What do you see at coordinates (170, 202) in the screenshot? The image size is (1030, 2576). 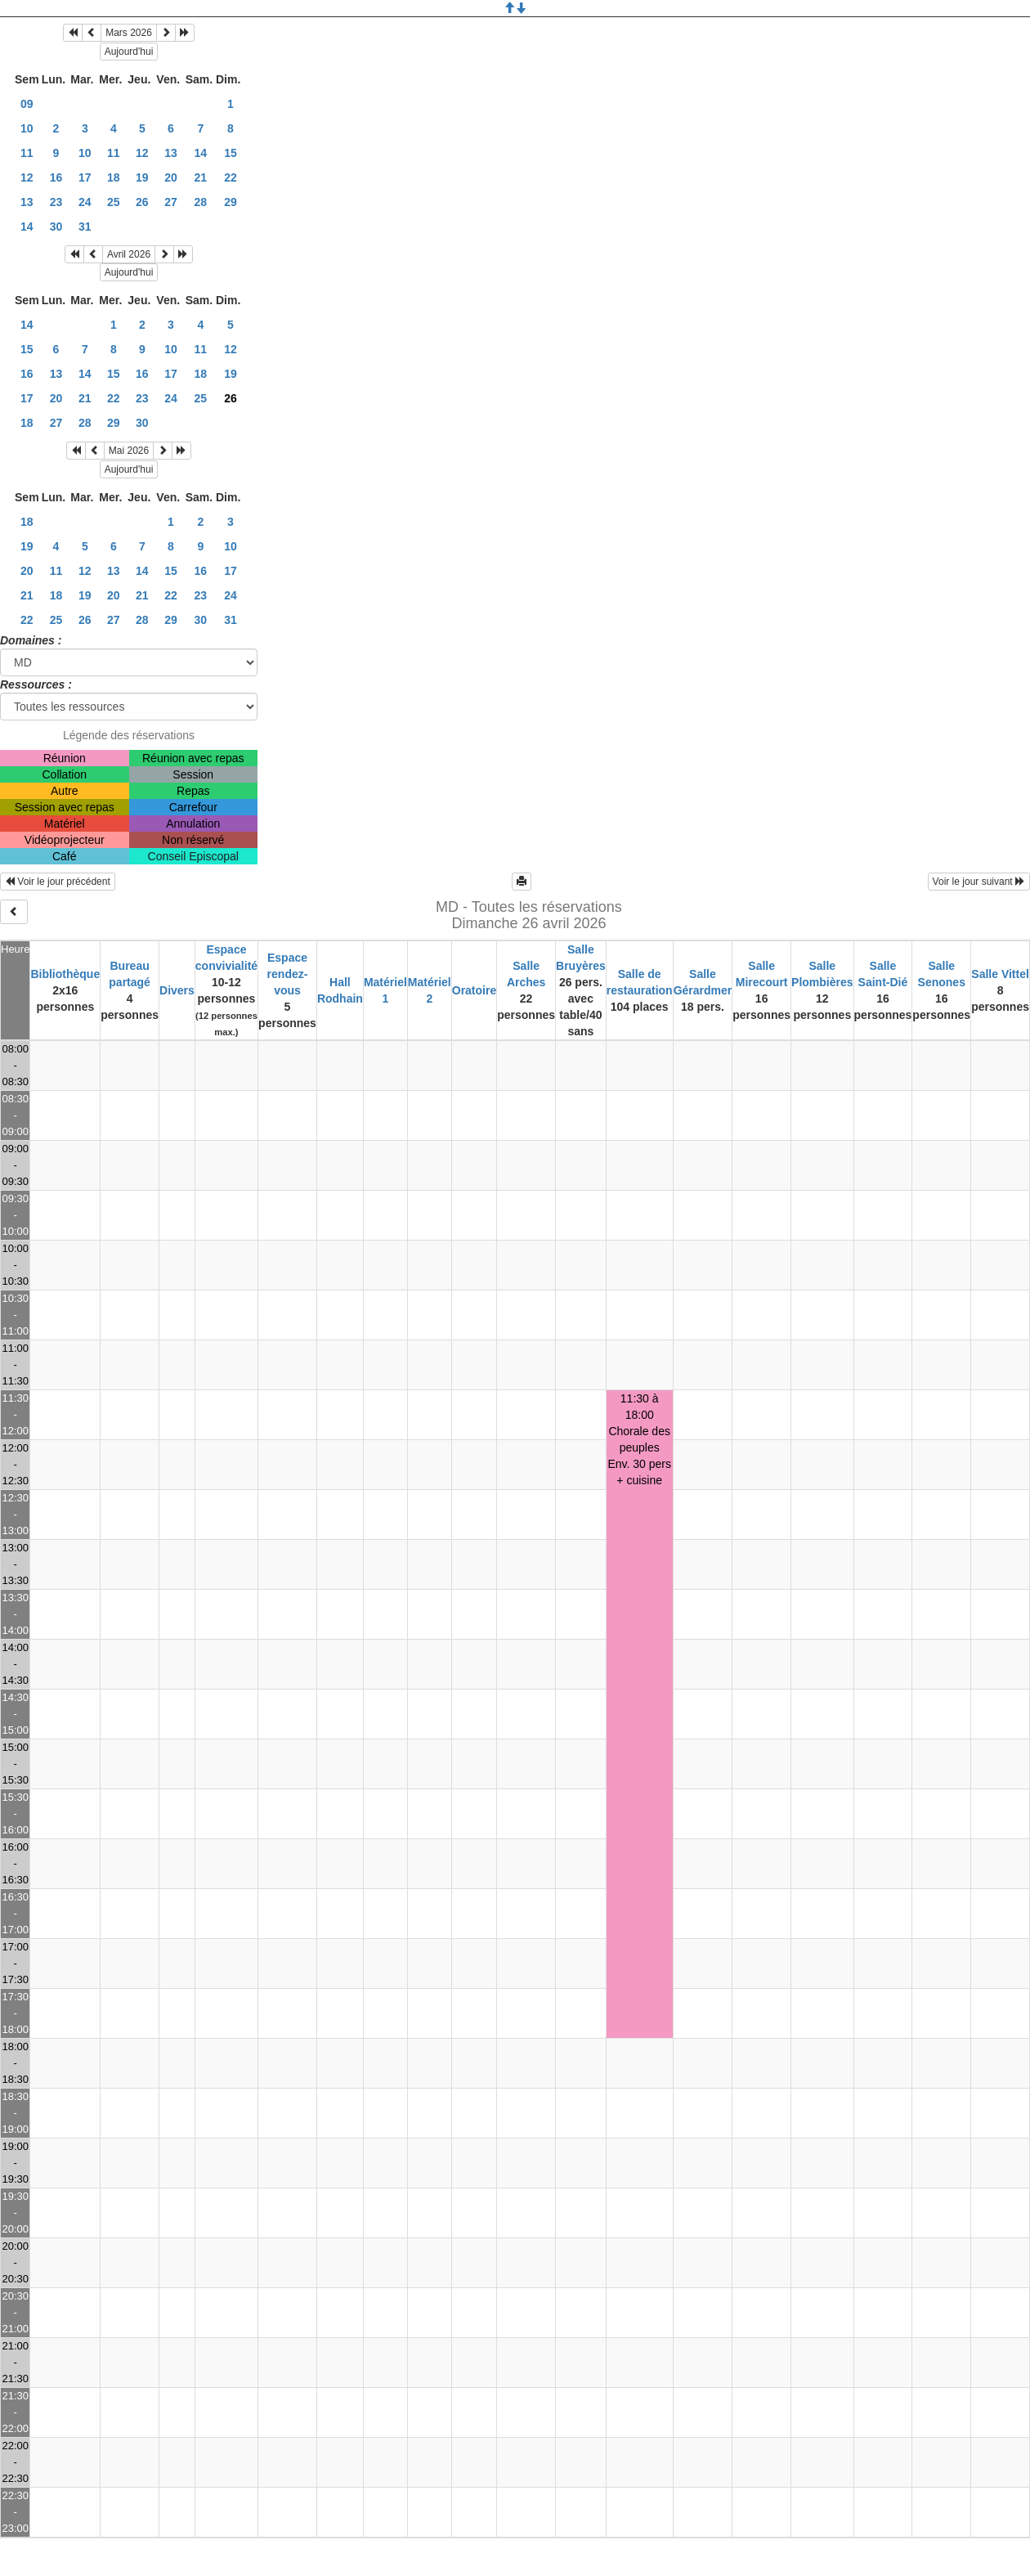 I see `27` at bounding box center [170, 202].